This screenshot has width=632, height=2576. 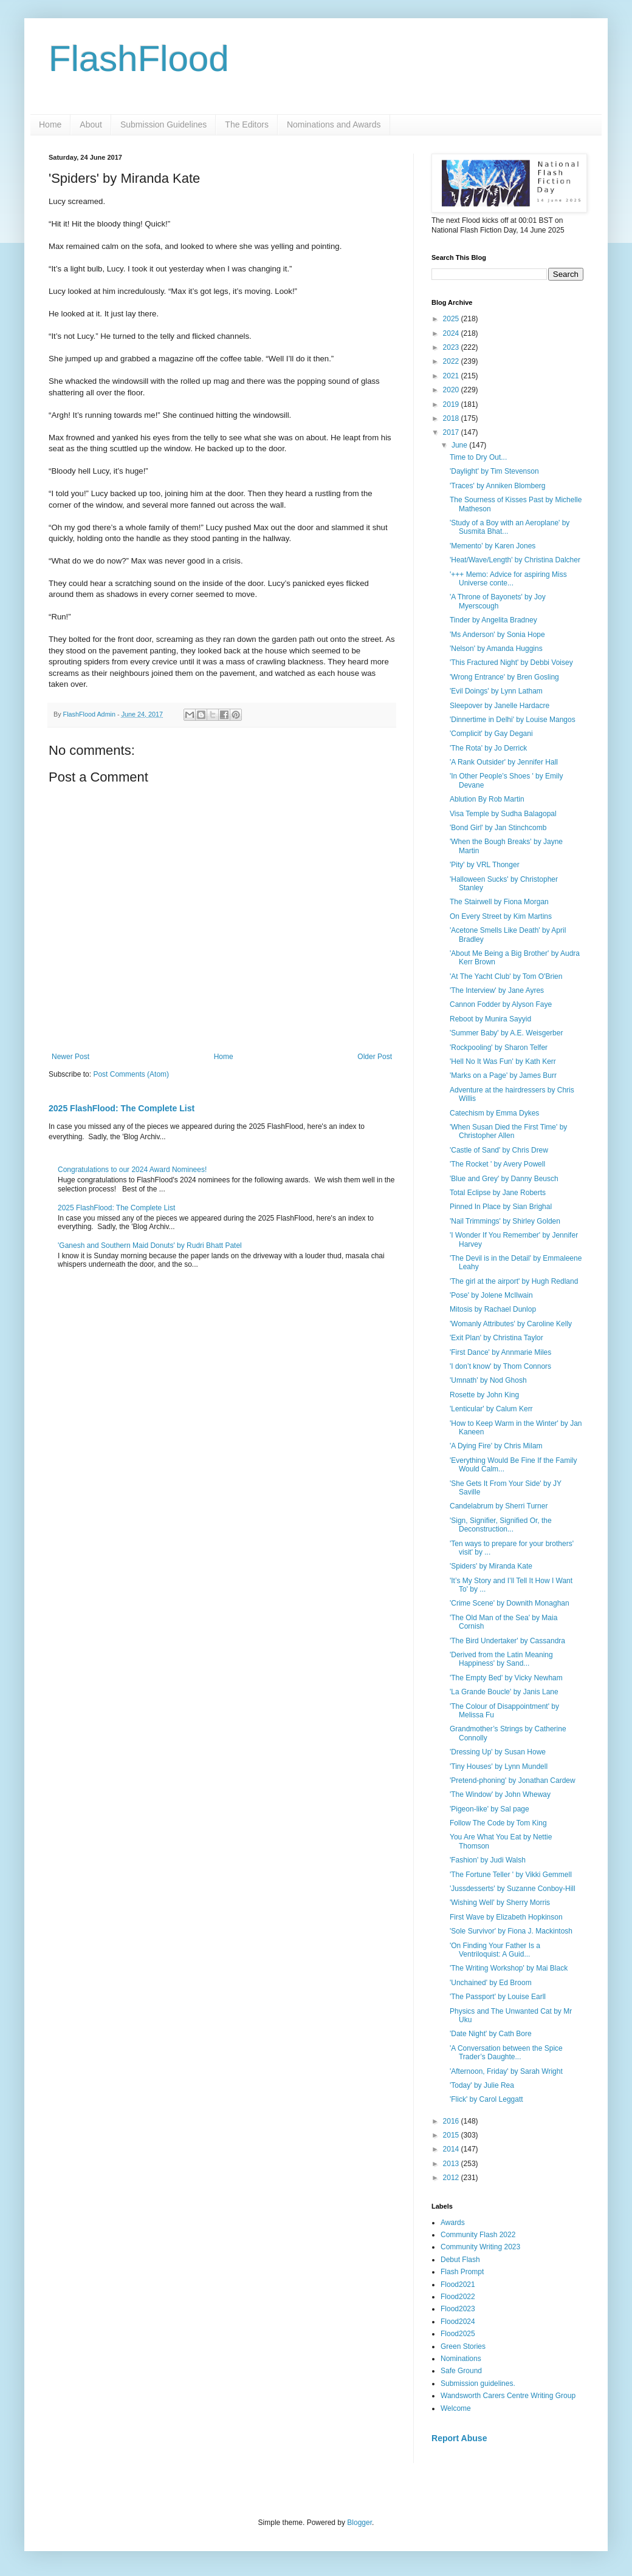 What do you see at coordinates (484, 1395) in the screenshot?
I see `Rosette by John King` at bounding box center [484, 1395].